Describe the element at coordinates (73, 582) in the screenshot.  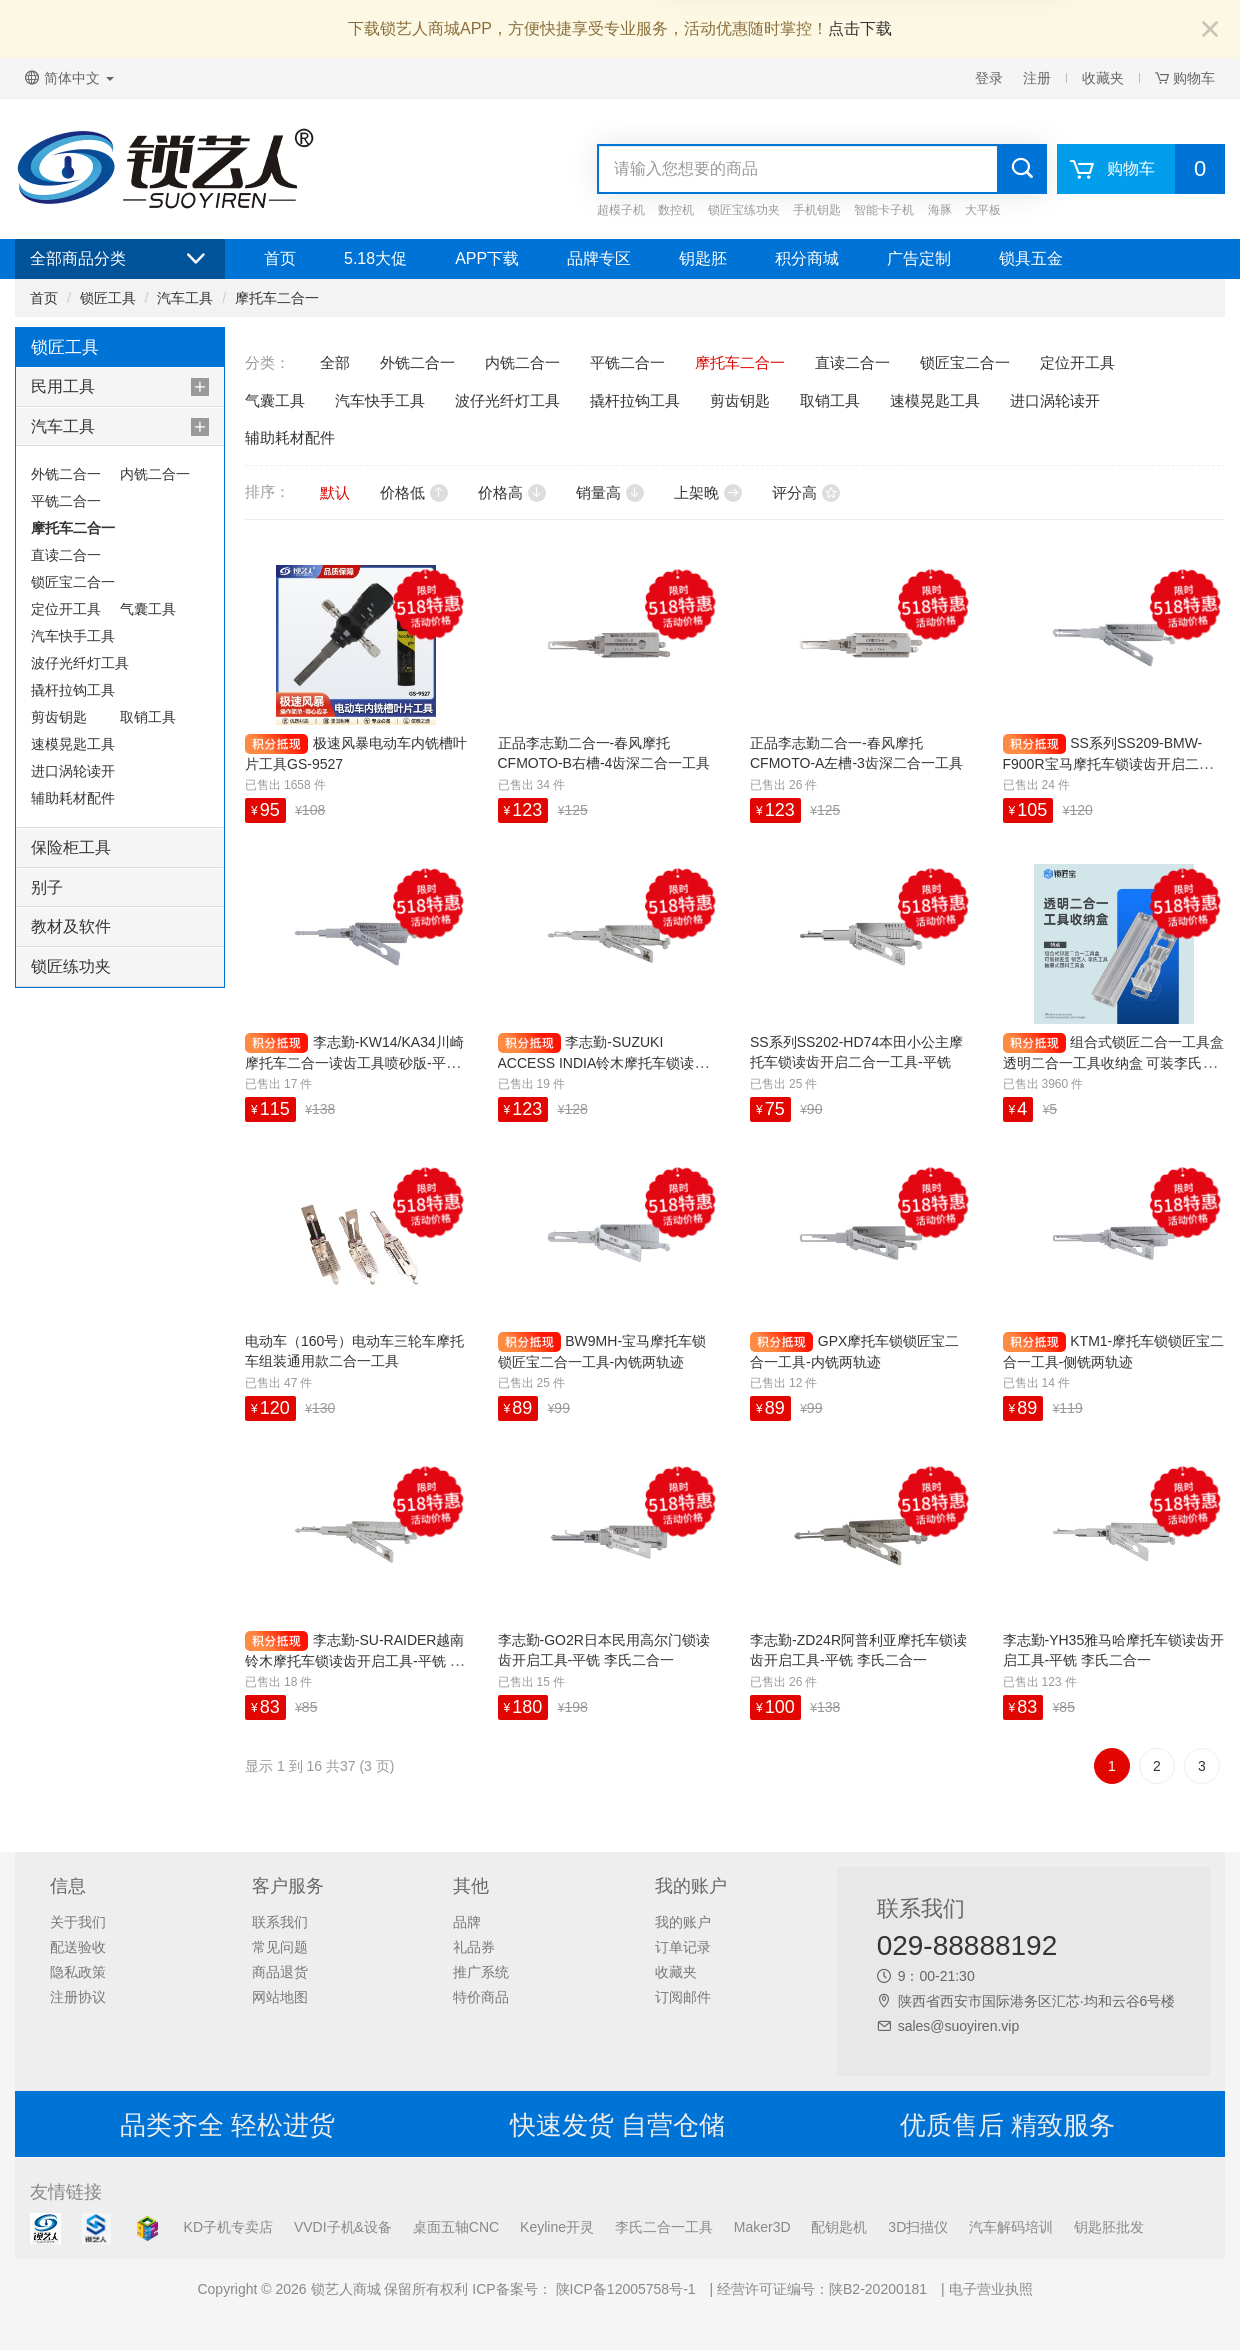
I see `锁匠宝二合一` at that location.